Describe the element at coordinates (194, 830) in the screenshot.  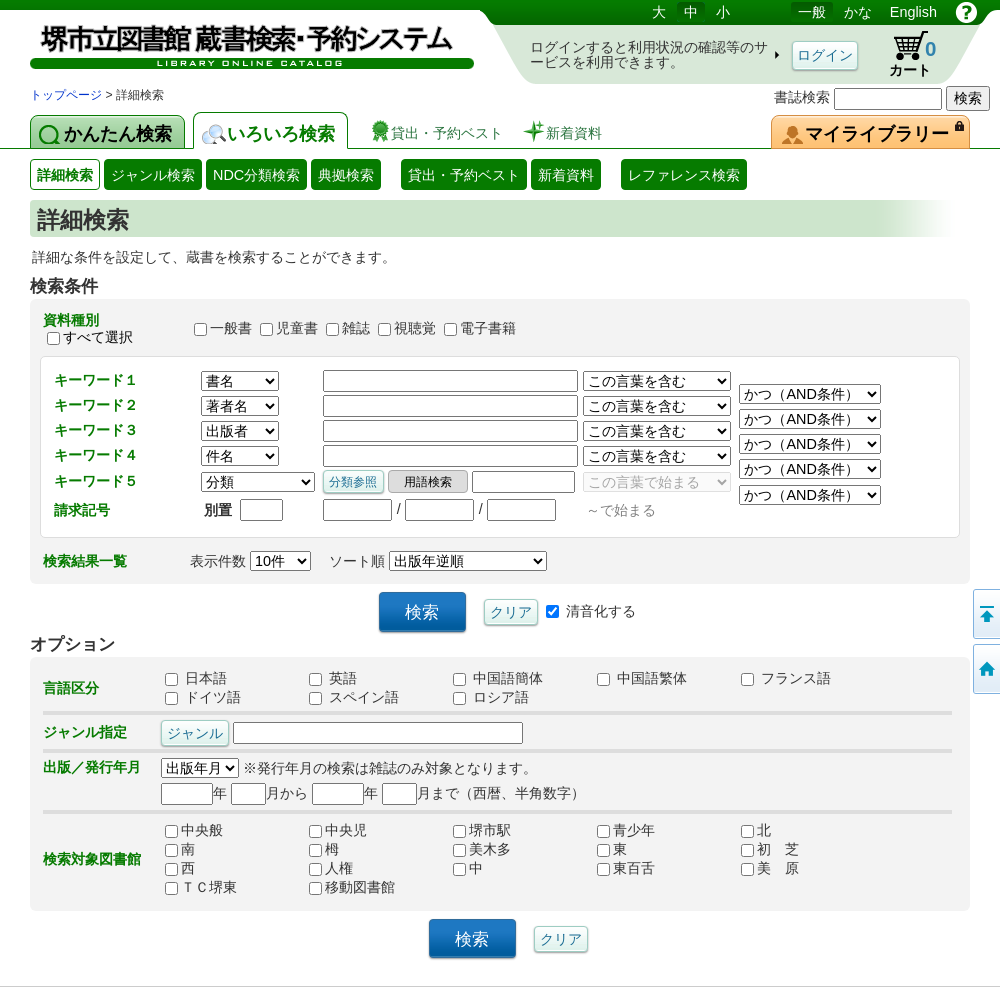
I see `中央般` at that location.